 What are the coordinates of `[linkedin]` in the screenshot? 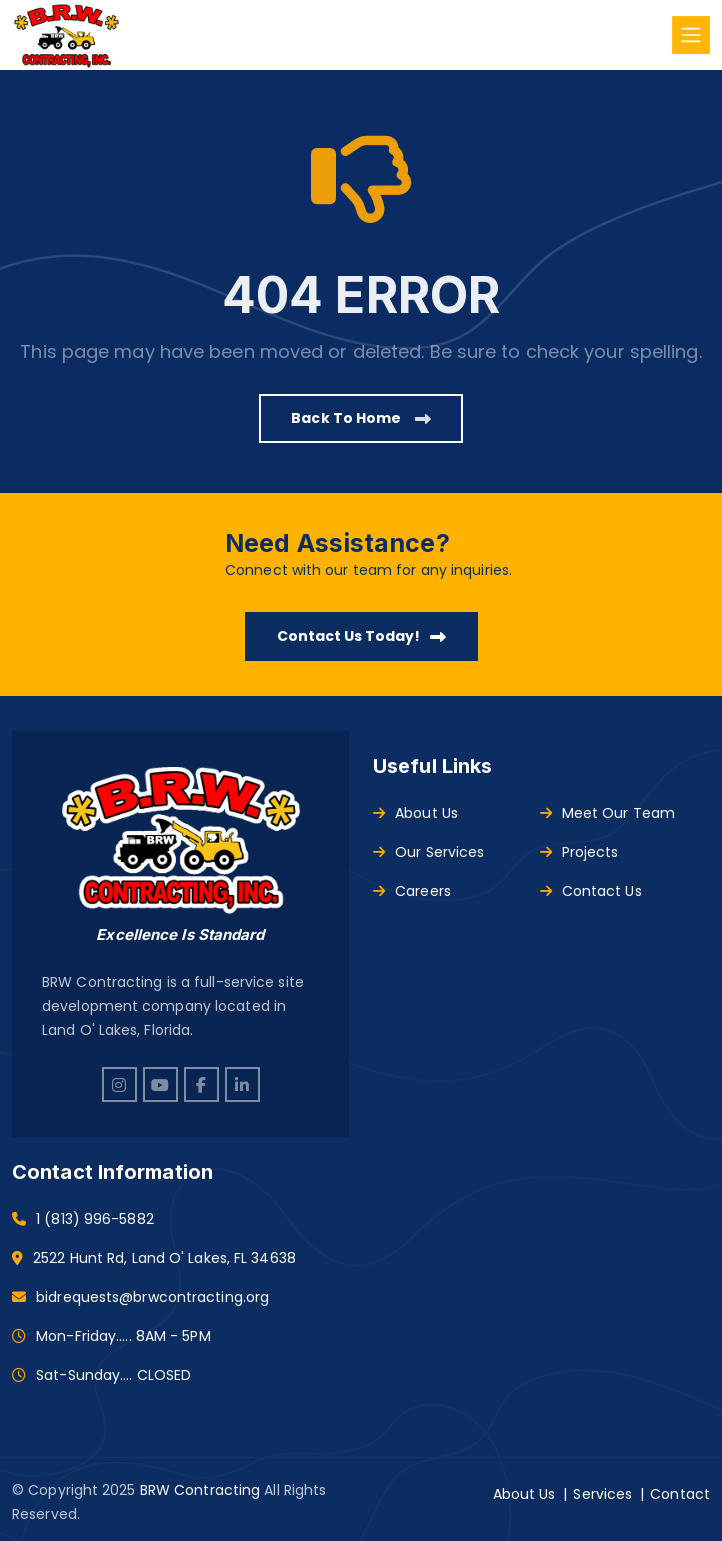 It's located at (242, 1084).